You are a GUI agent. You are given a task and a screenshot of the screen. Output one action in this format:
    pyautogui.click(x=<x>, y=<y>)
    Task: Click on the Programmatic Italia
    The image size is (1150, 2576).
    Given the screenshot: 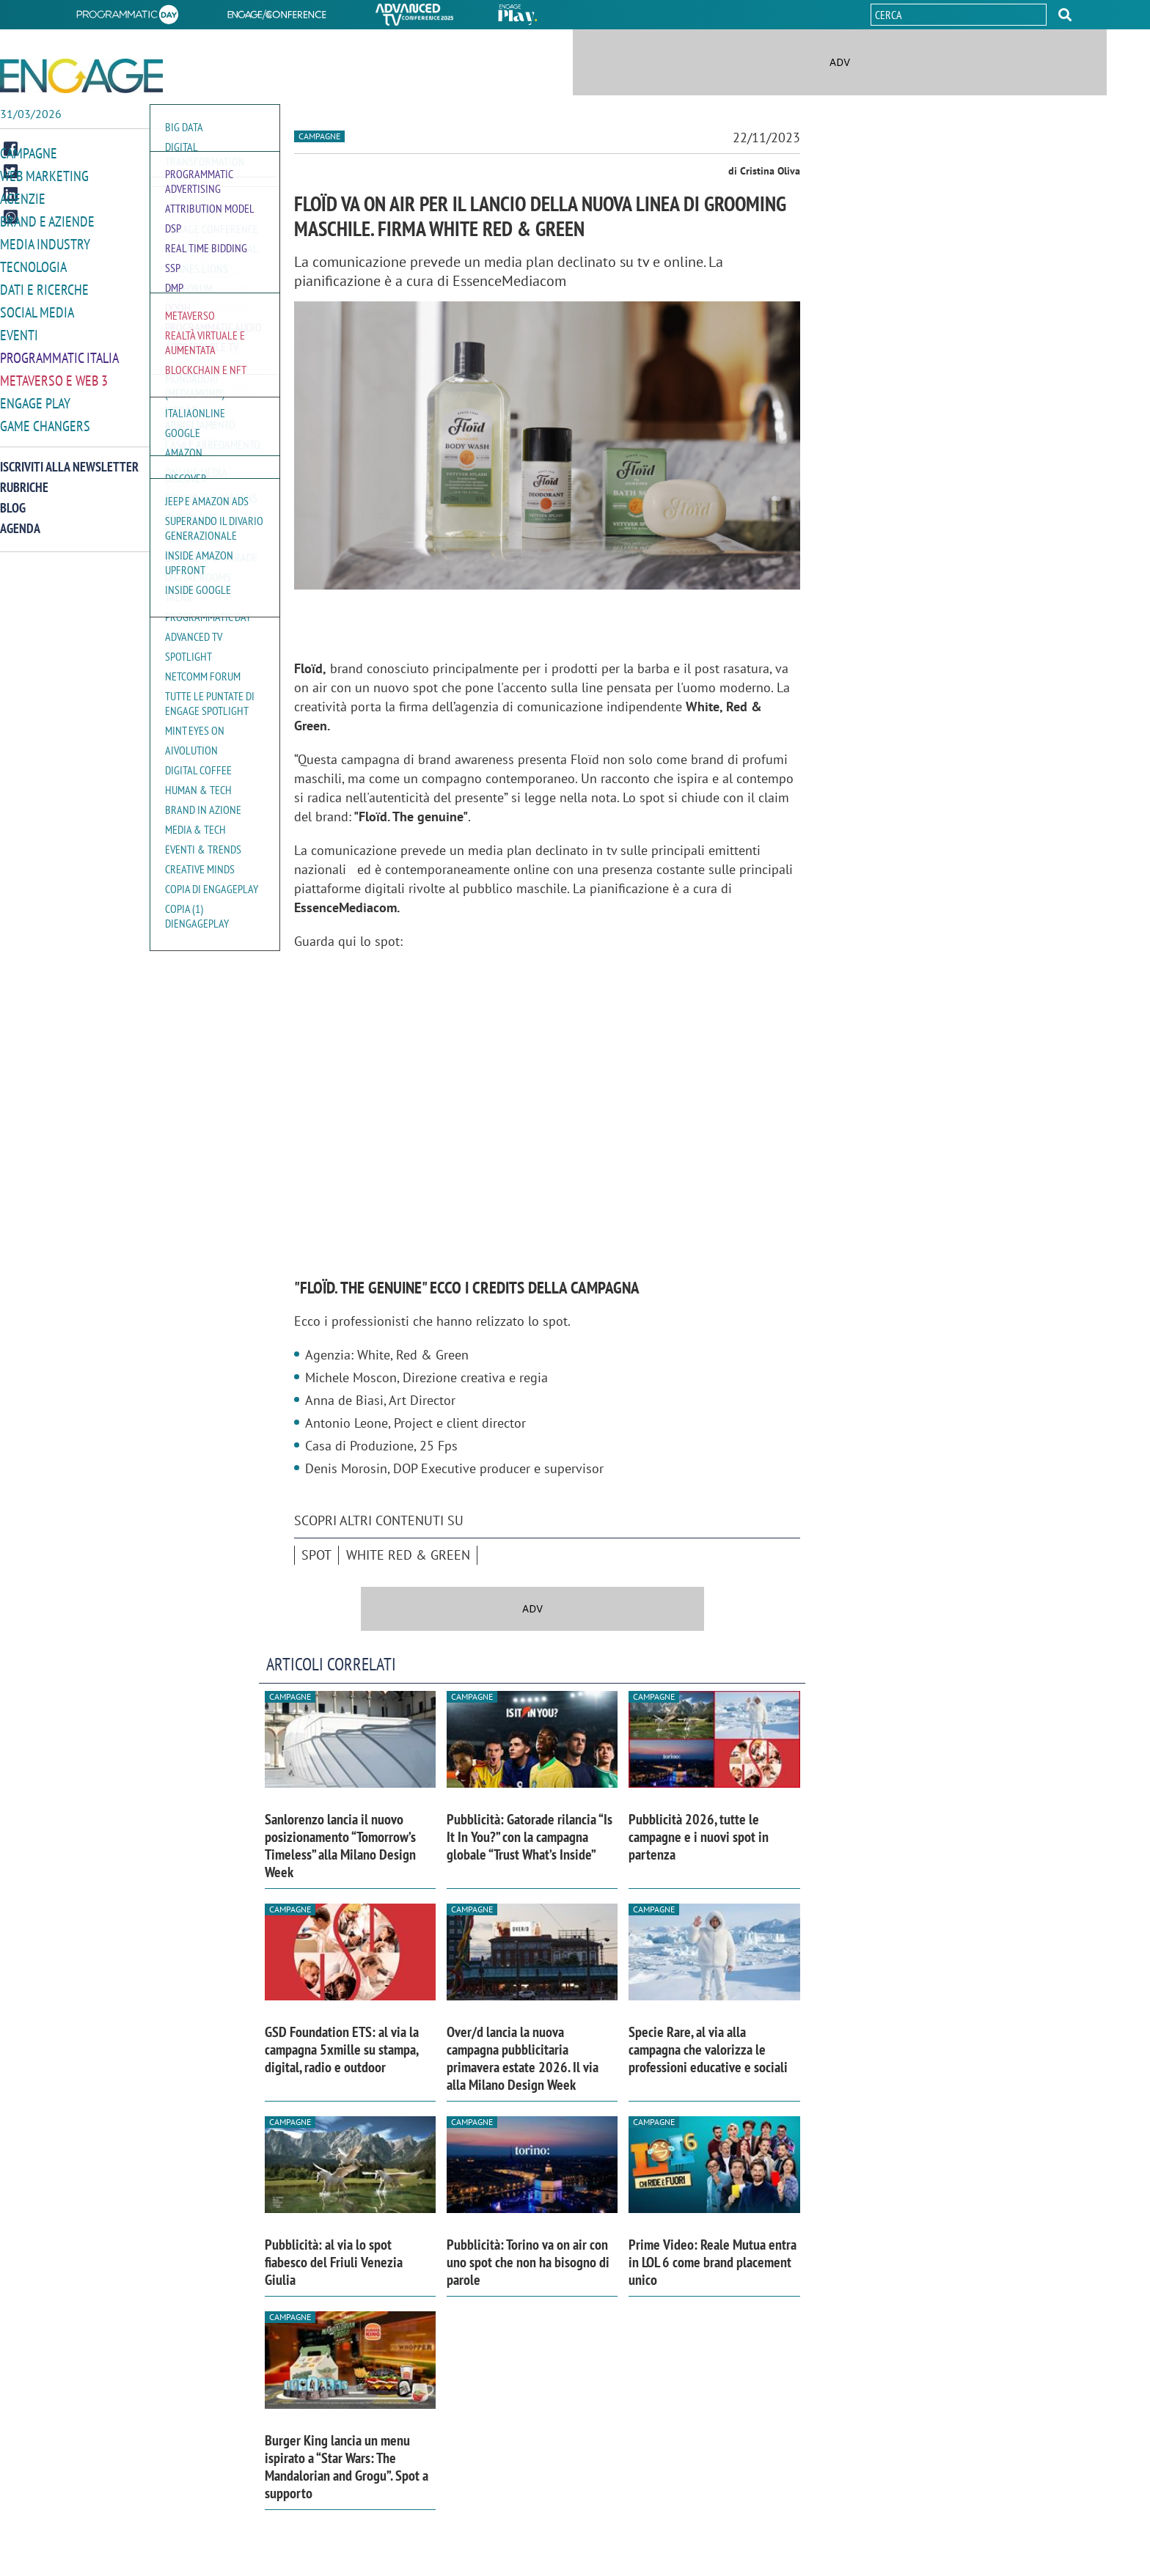 What is the action you would take?
    pyautogui.click(x=59, y=351)
    